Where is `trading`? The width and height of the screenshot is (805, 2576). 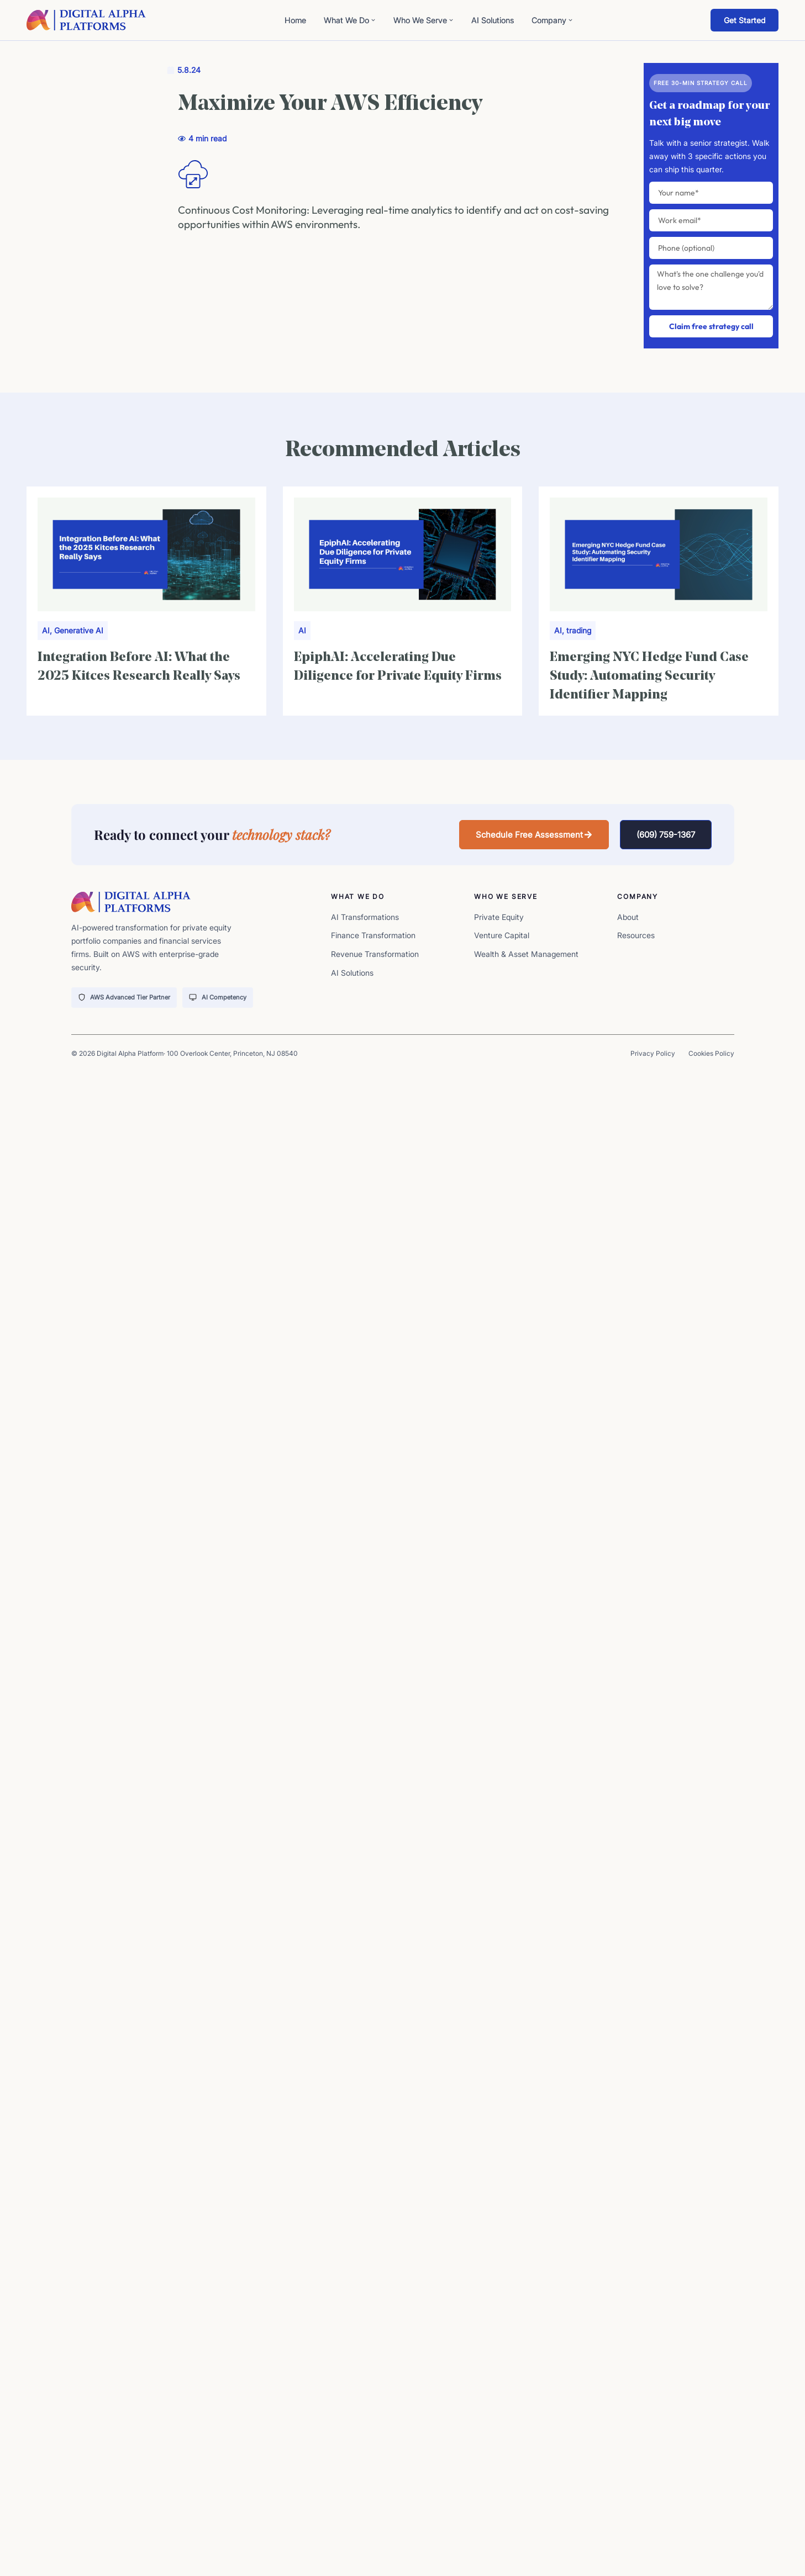
trading is located at coordinates (578, 630).